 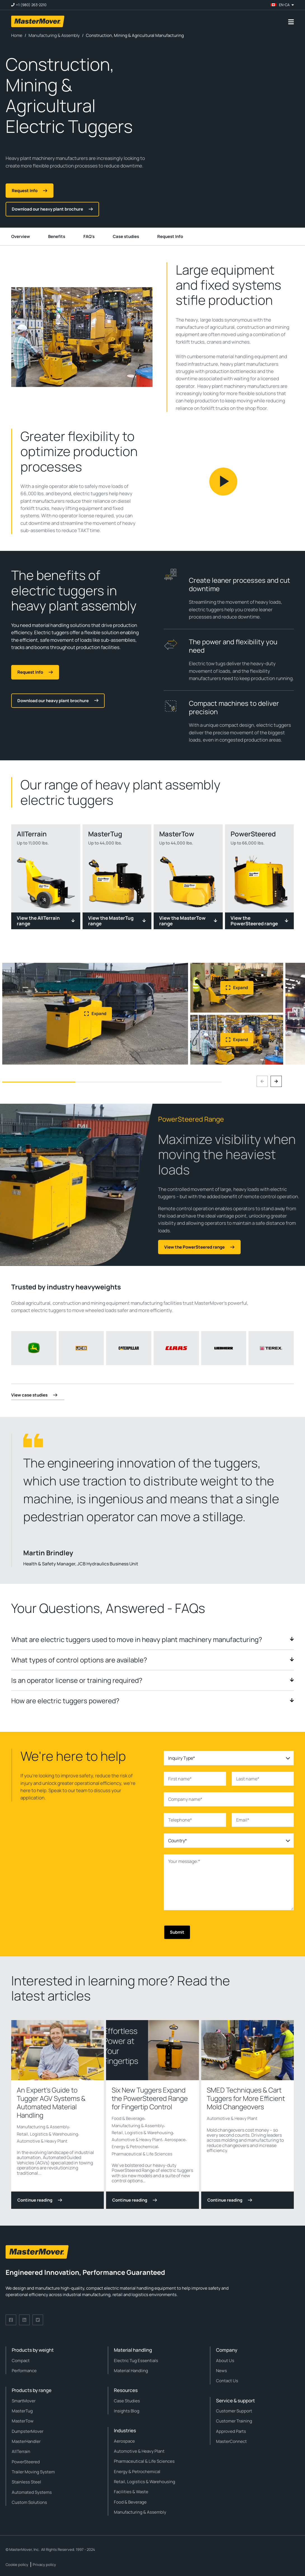 What do you see at coordinates (22, 2411) in the screenshot?
I see `MasterTug` at bounding box center [22, 2411].